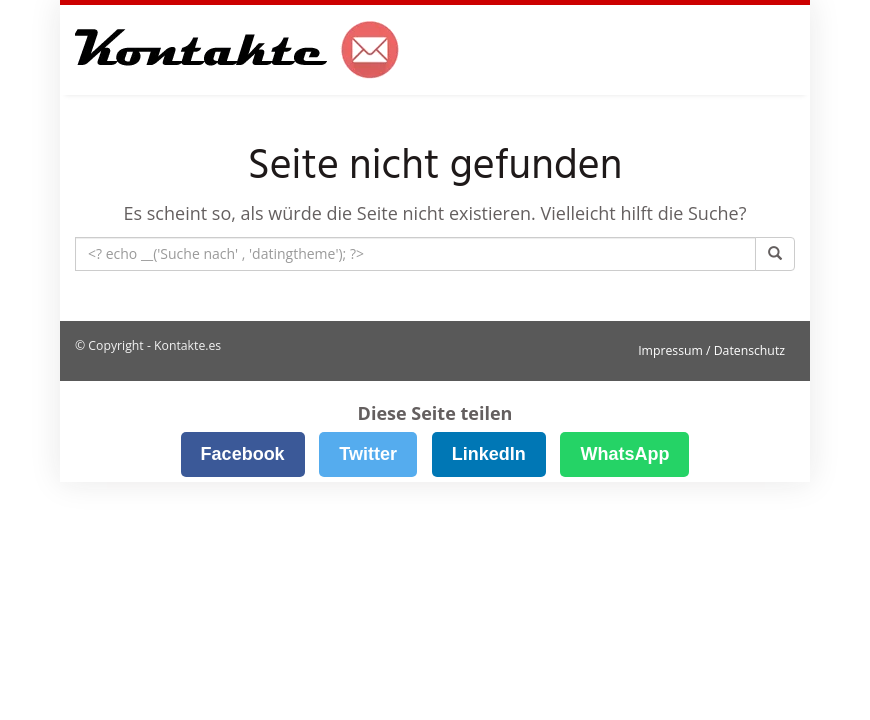 This screenshot has height=720, width=870. Describe the element at coordinates (489, 454) in the screenshot. I see `LinkedIn` at that location.